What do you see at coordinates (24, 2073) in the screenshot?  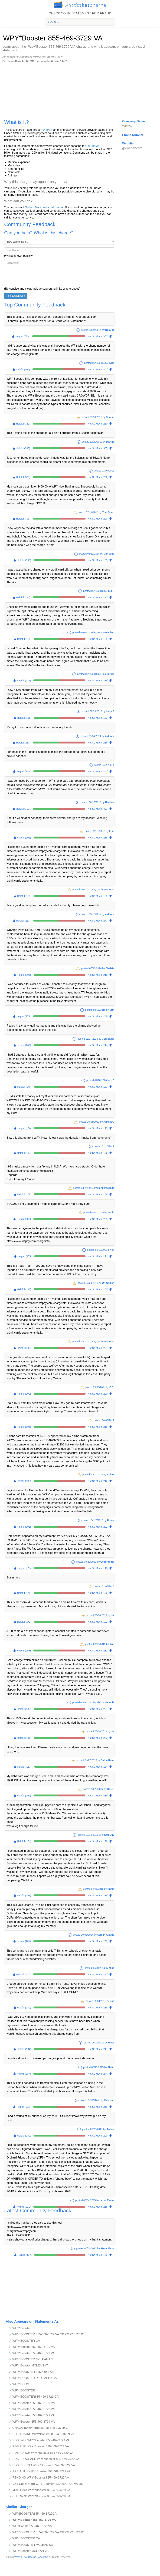 I see `Helpful (207)` at bounding box center [24, 2073].